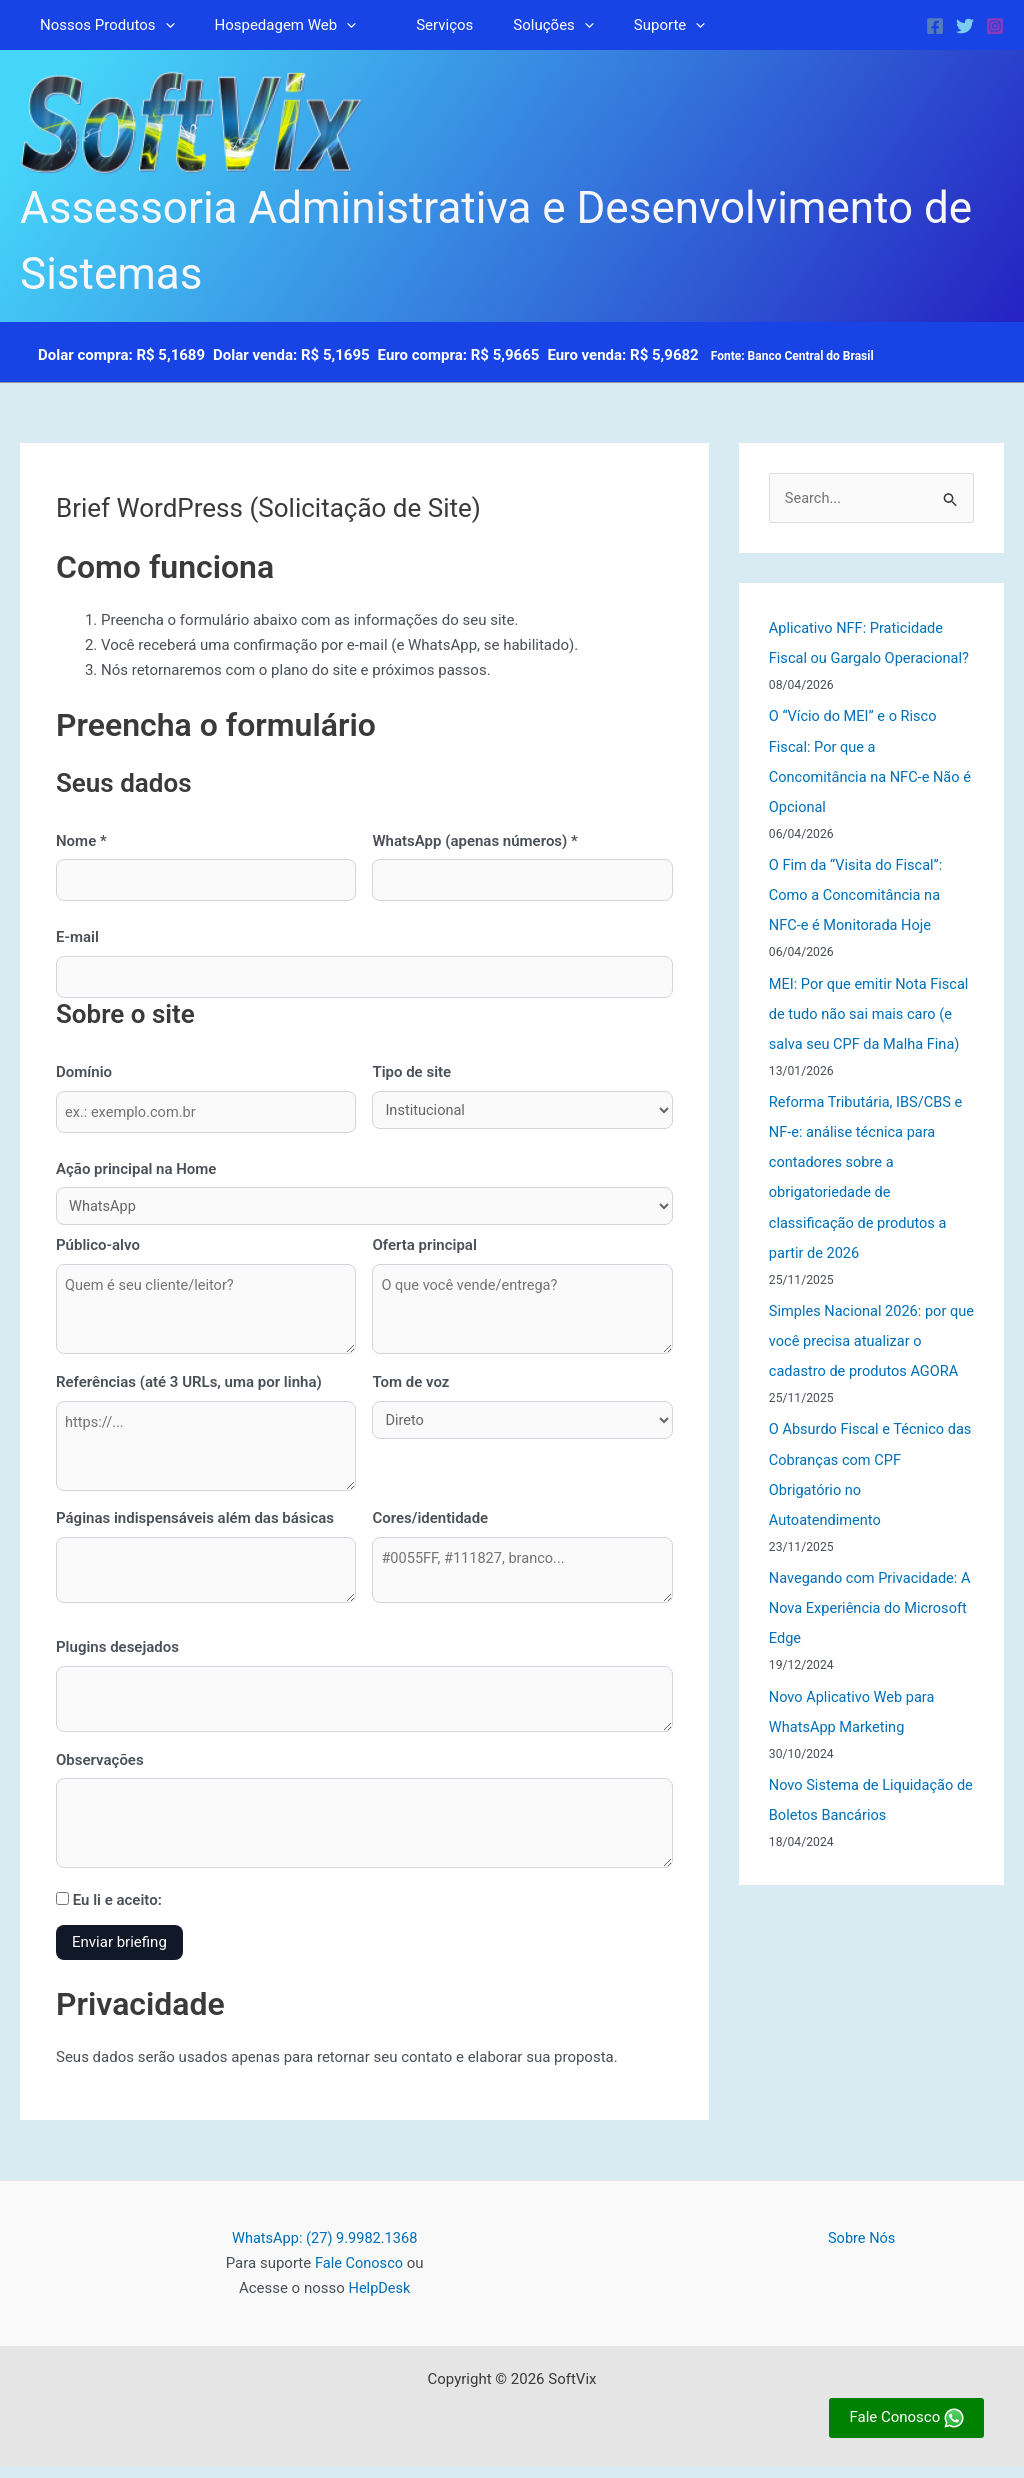  What do you see at coordinates (624, 25) in the screenshot?
I see `Suporte` at bounding box center [624, 25].